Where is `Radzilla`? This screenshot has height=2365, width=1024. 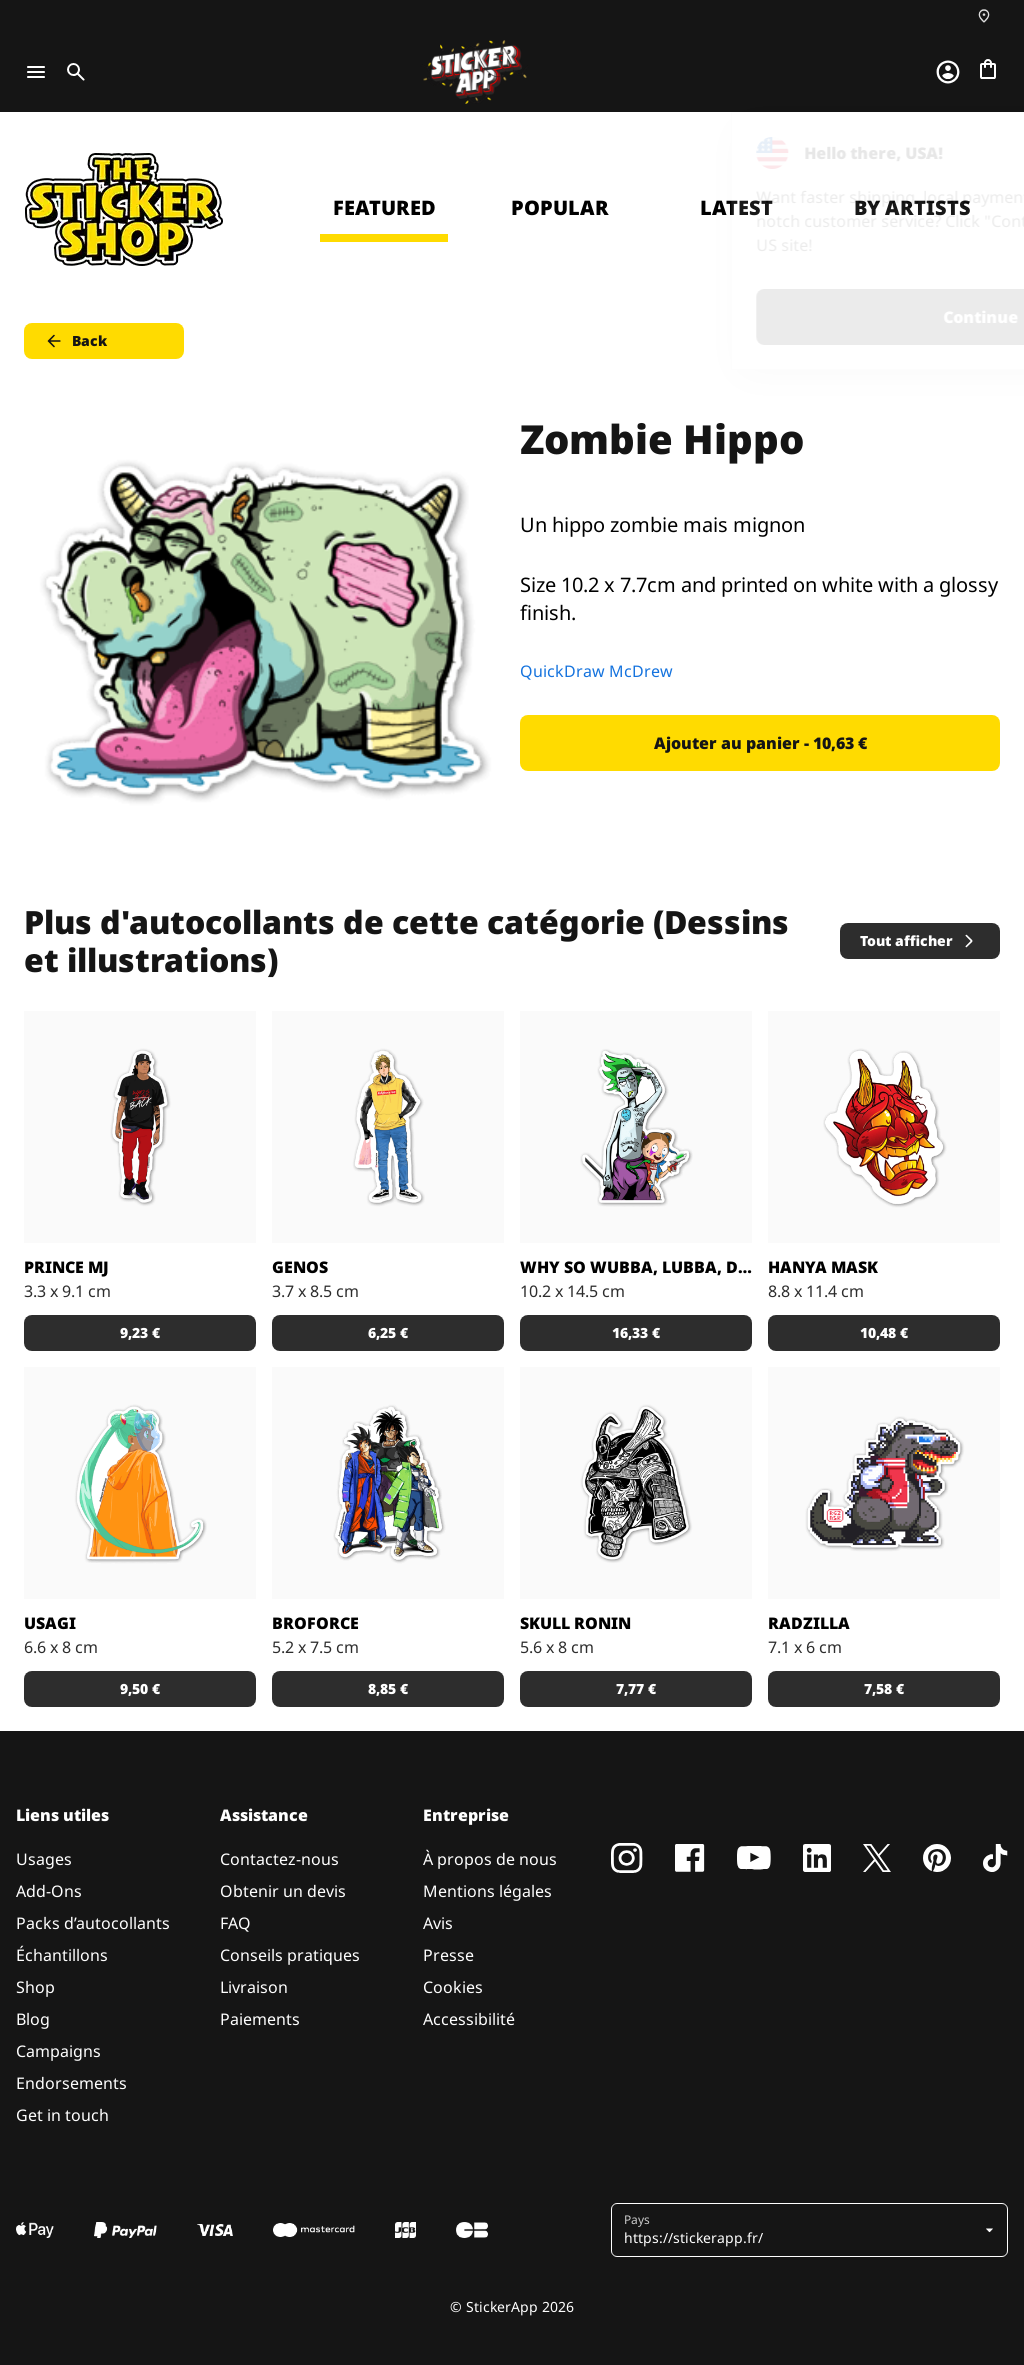
Radzilla is located at coordinates (809, 1623).